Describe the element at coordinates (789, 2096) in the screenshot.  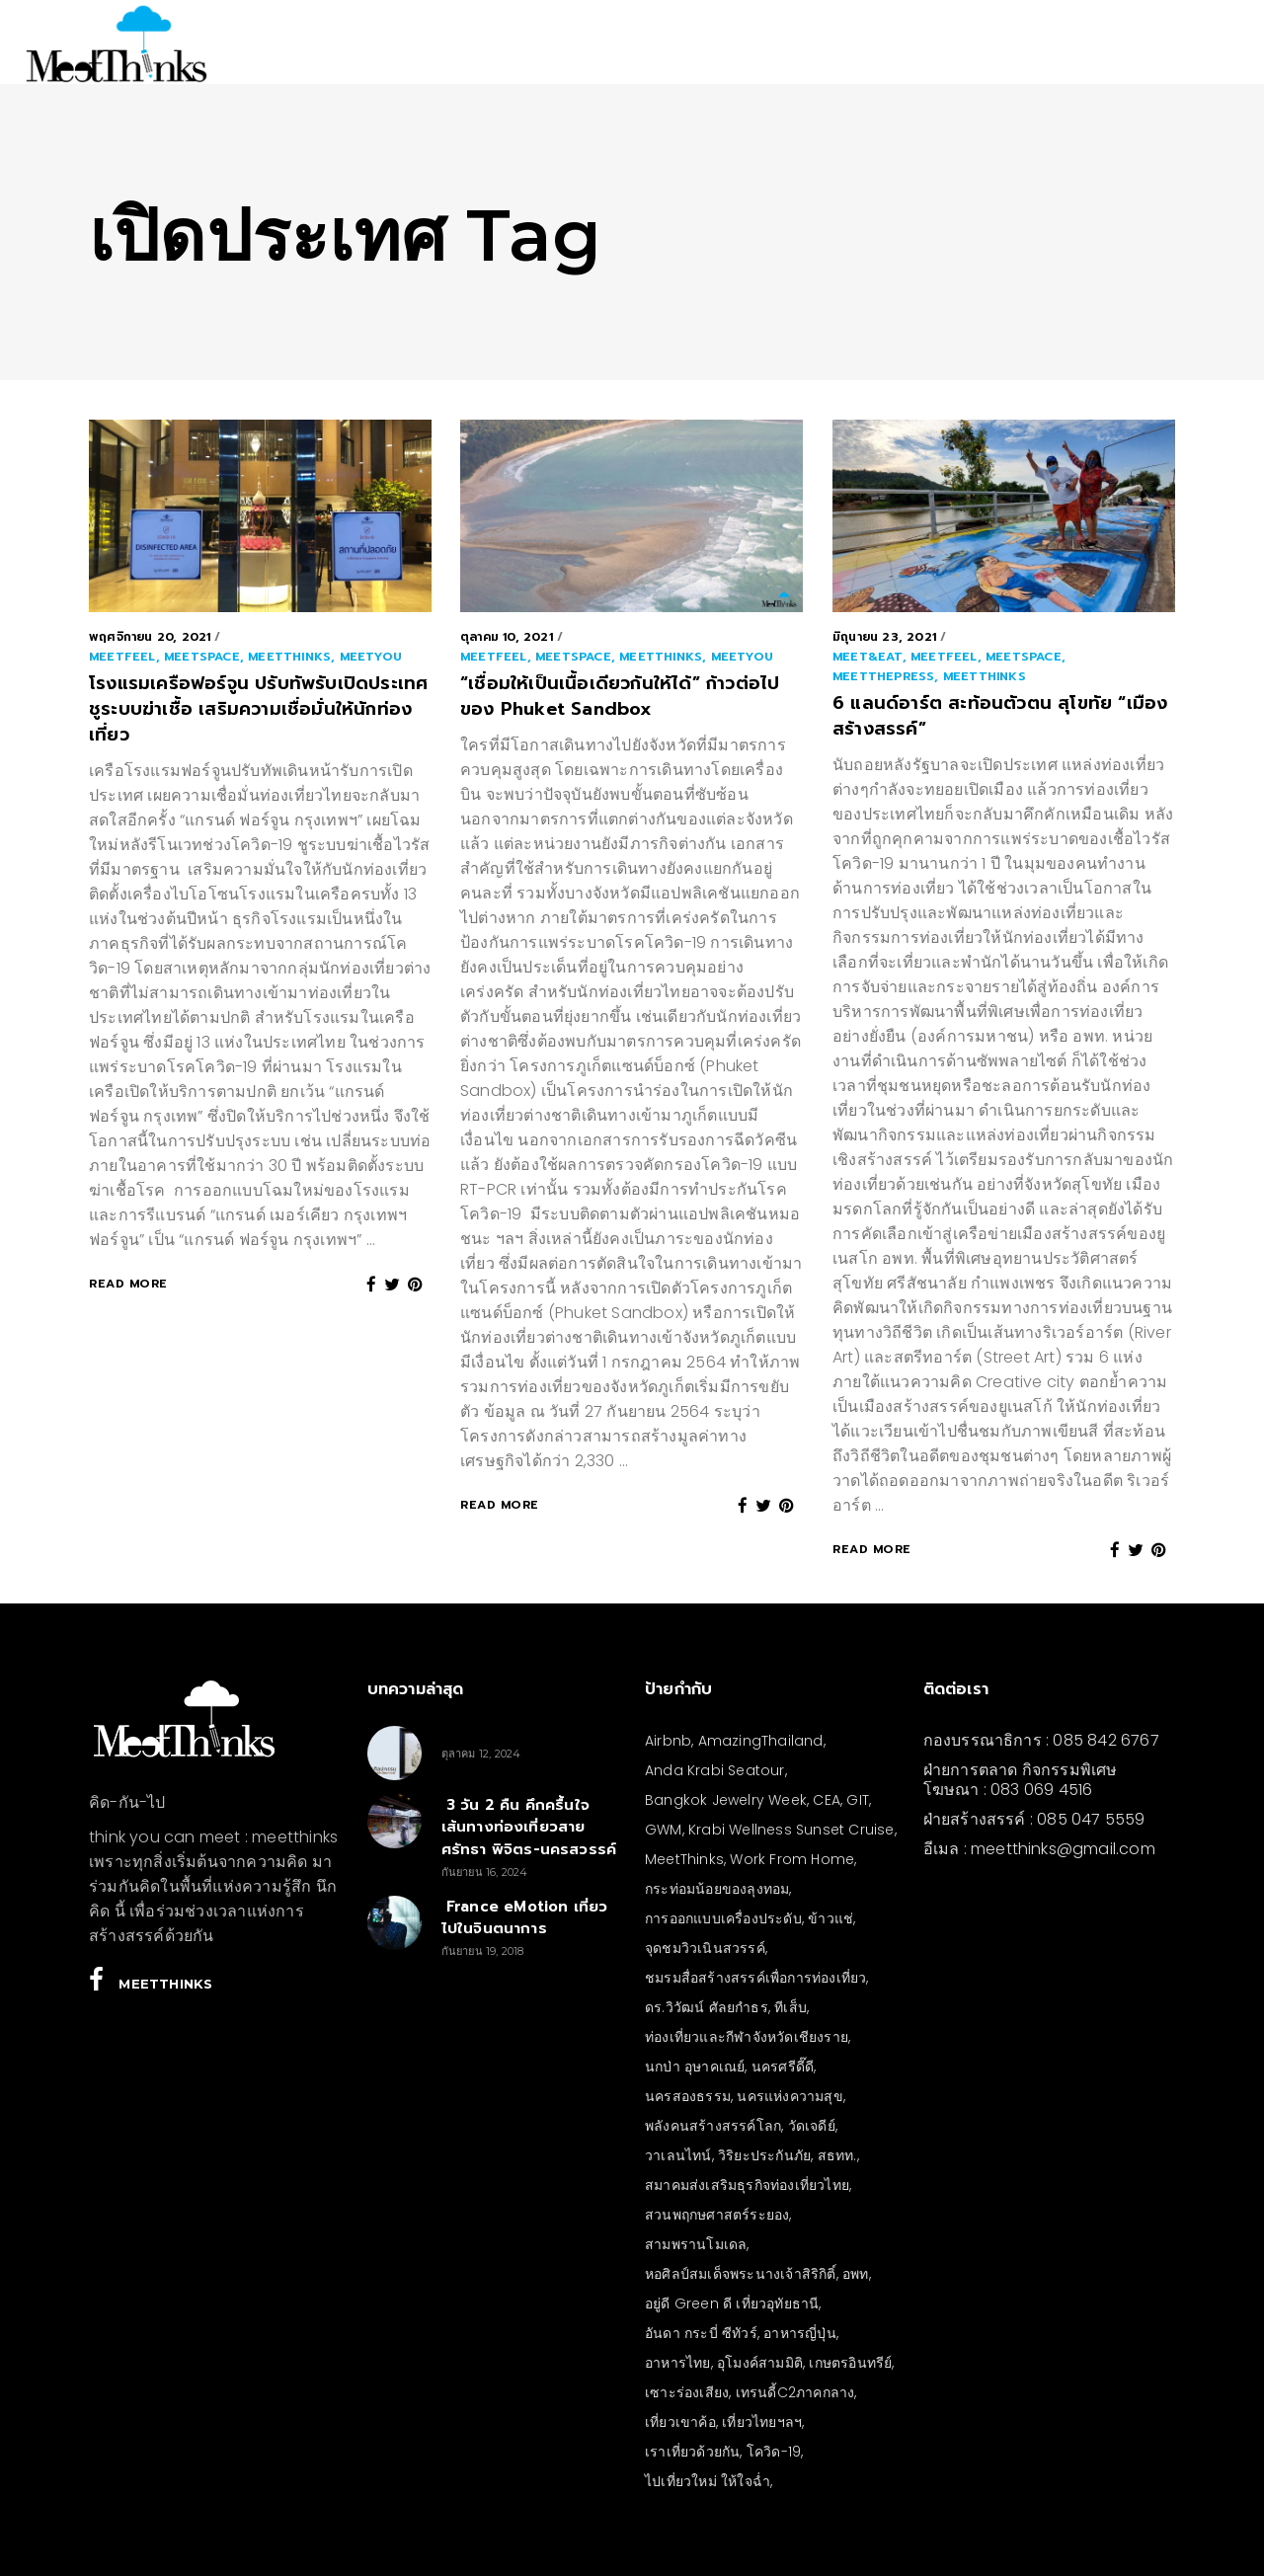
I see `นครแห่งความสุข [นครแห่งความสุข (3 รายการ)]` at that location.